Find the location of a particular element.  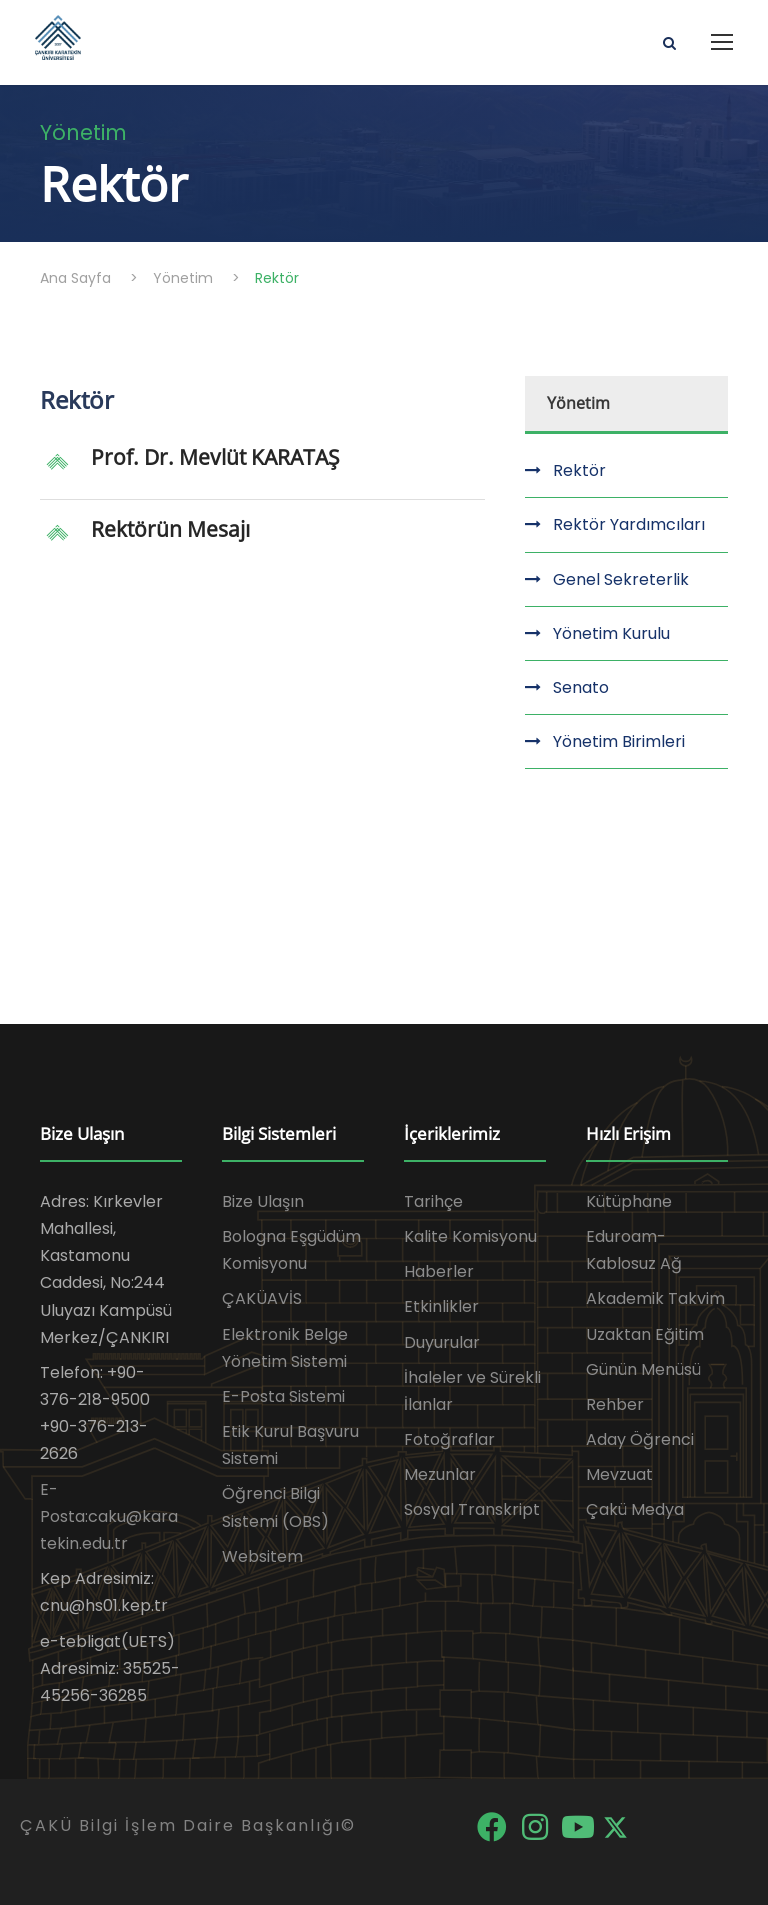

Websitem is located at coordinates (262, 1556).